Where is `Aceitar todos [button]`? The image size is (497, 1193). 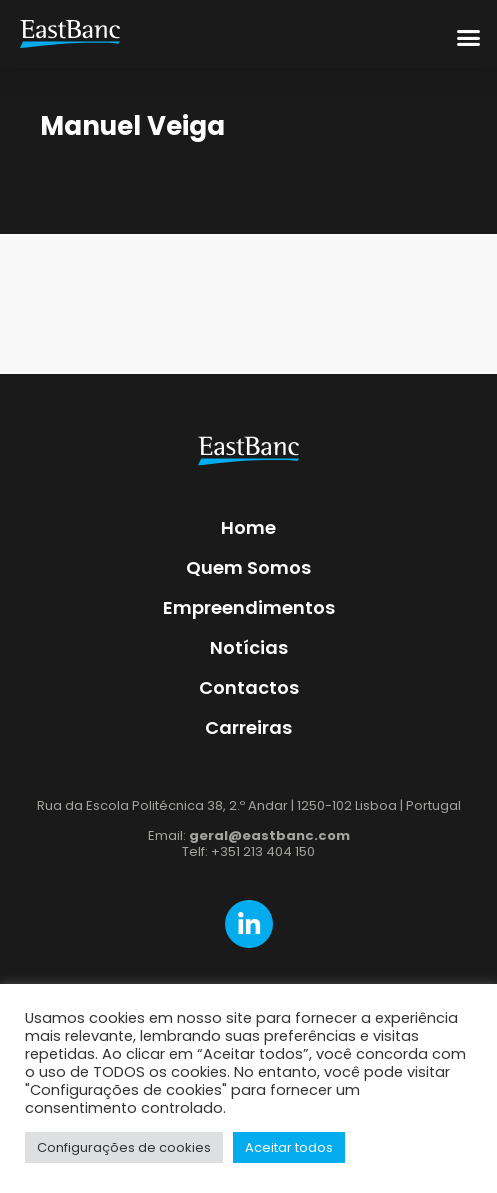 Aceitar todos [button] is located at coordinates (289, 1147).